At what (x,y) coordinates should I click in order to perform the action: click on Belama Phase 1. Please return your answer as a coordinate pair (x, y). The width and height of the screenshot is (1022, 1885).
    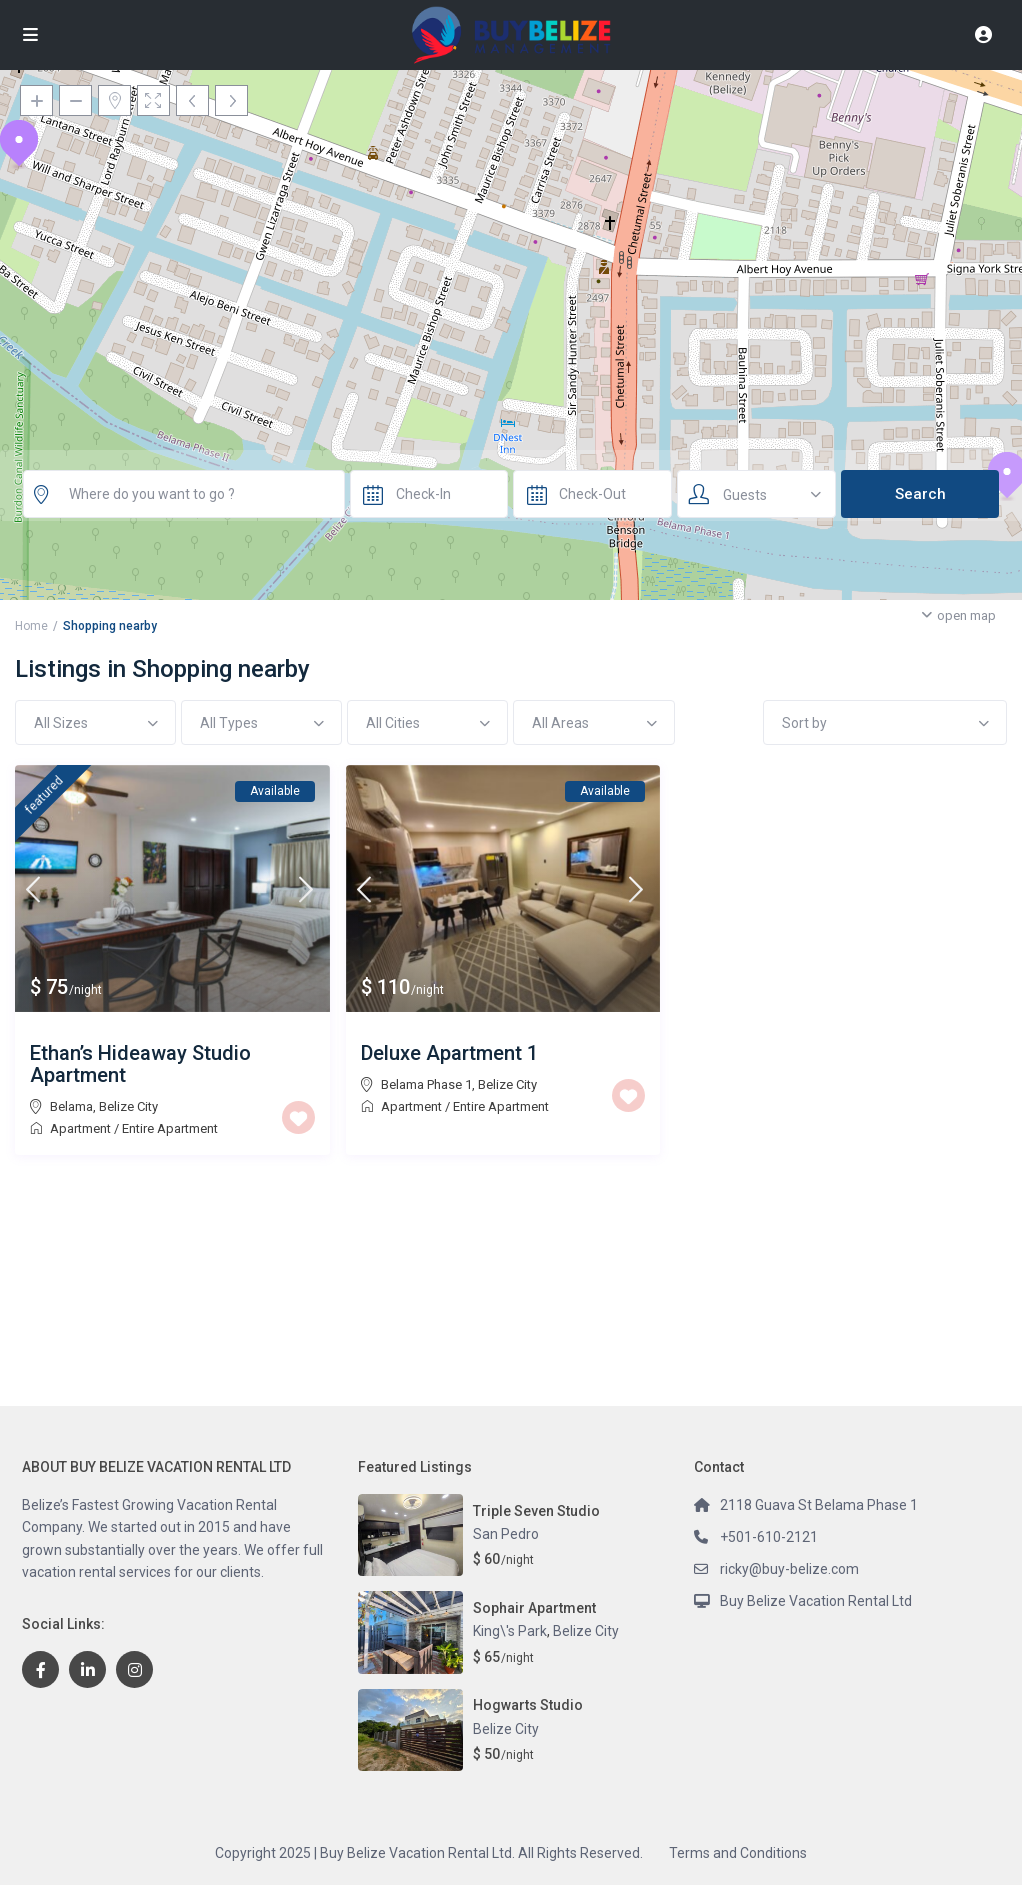
    Looking at the image, I should click on (426, 1084).